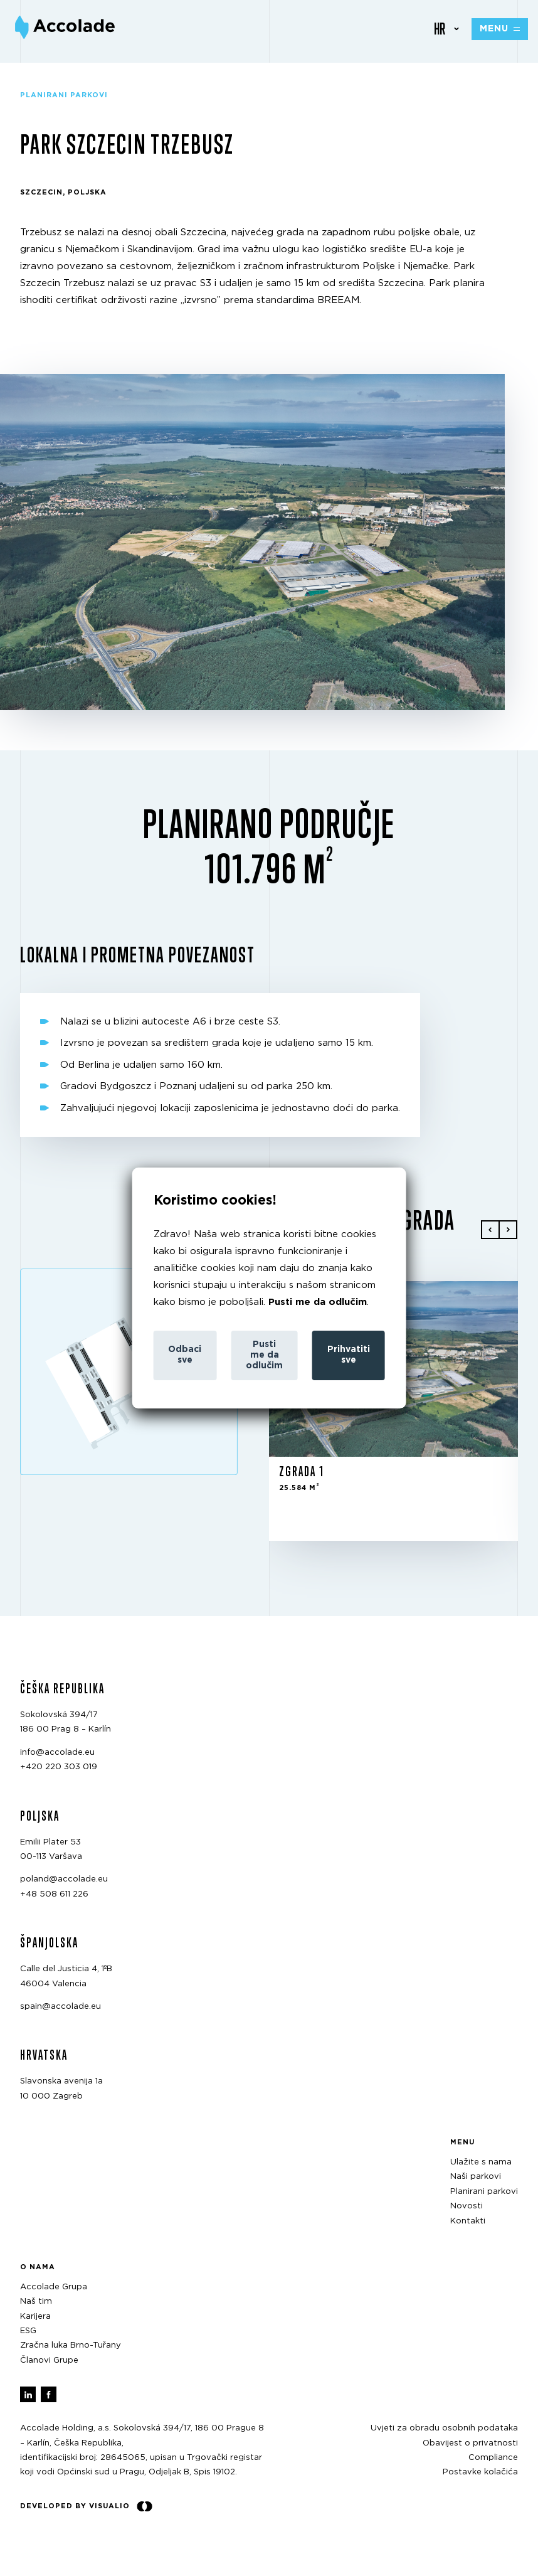 This screenshot has height=2576, width=538. Describe the element at coordinates (467, 2221) in the screenshot. I see `Kontakti` at that location.